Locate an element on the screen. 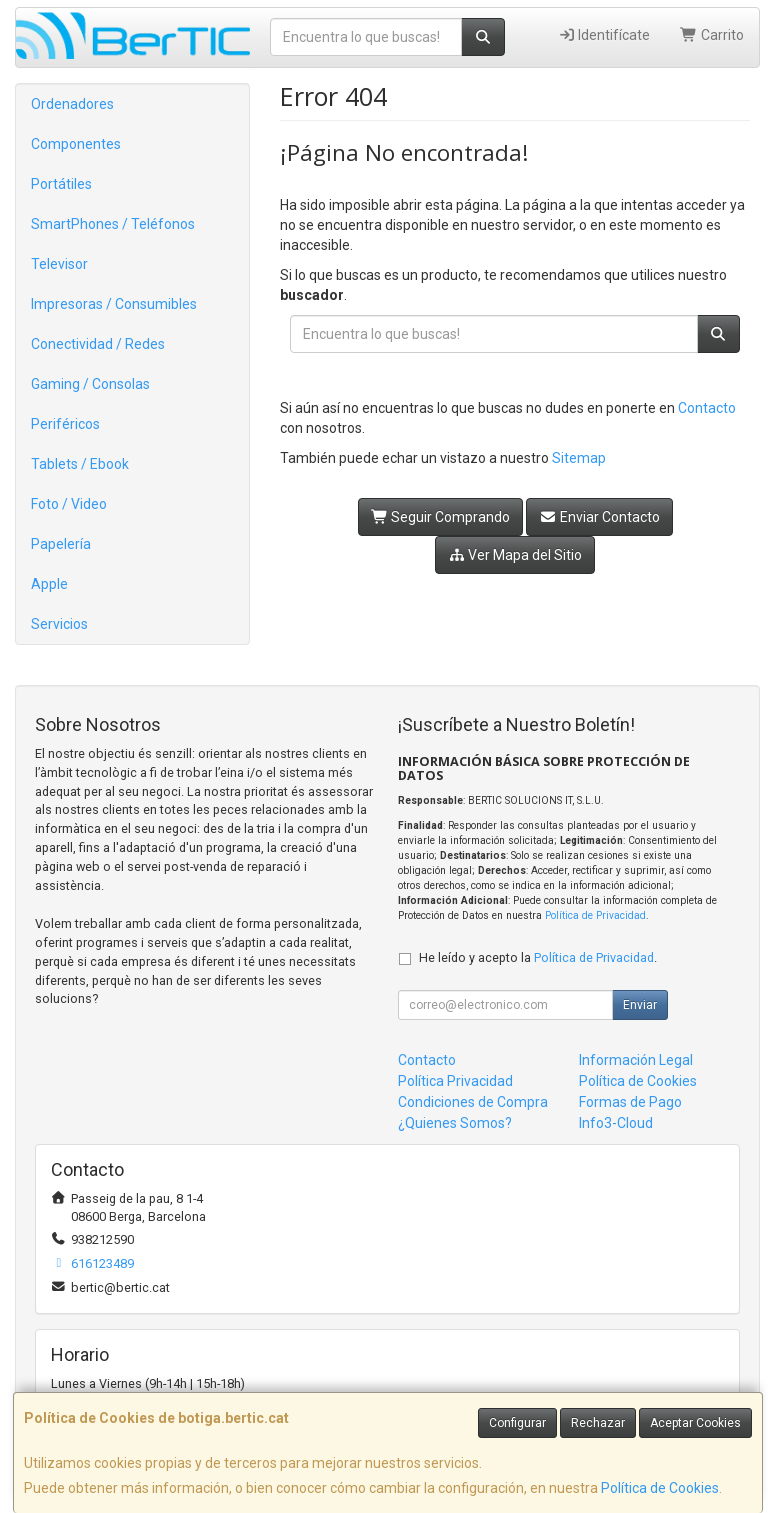 Image resolution: width=775 pixels, height=1513 pixels. Tablets / Ebook is located at coordinates (80, 464).